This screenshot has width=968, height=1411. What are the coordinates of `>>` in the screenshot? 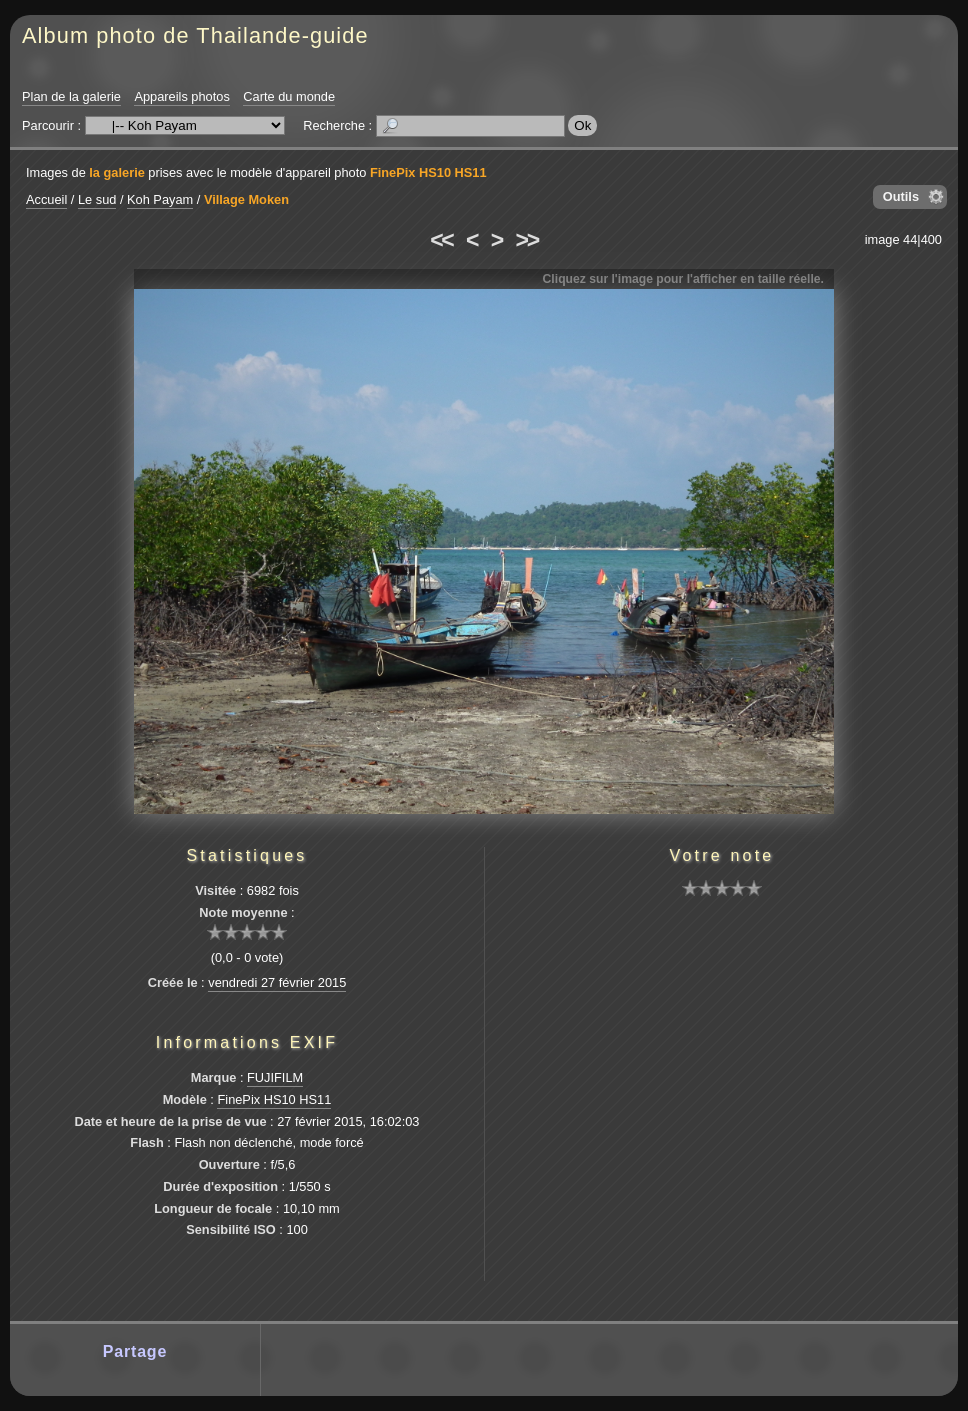 It's located at (527, 240).